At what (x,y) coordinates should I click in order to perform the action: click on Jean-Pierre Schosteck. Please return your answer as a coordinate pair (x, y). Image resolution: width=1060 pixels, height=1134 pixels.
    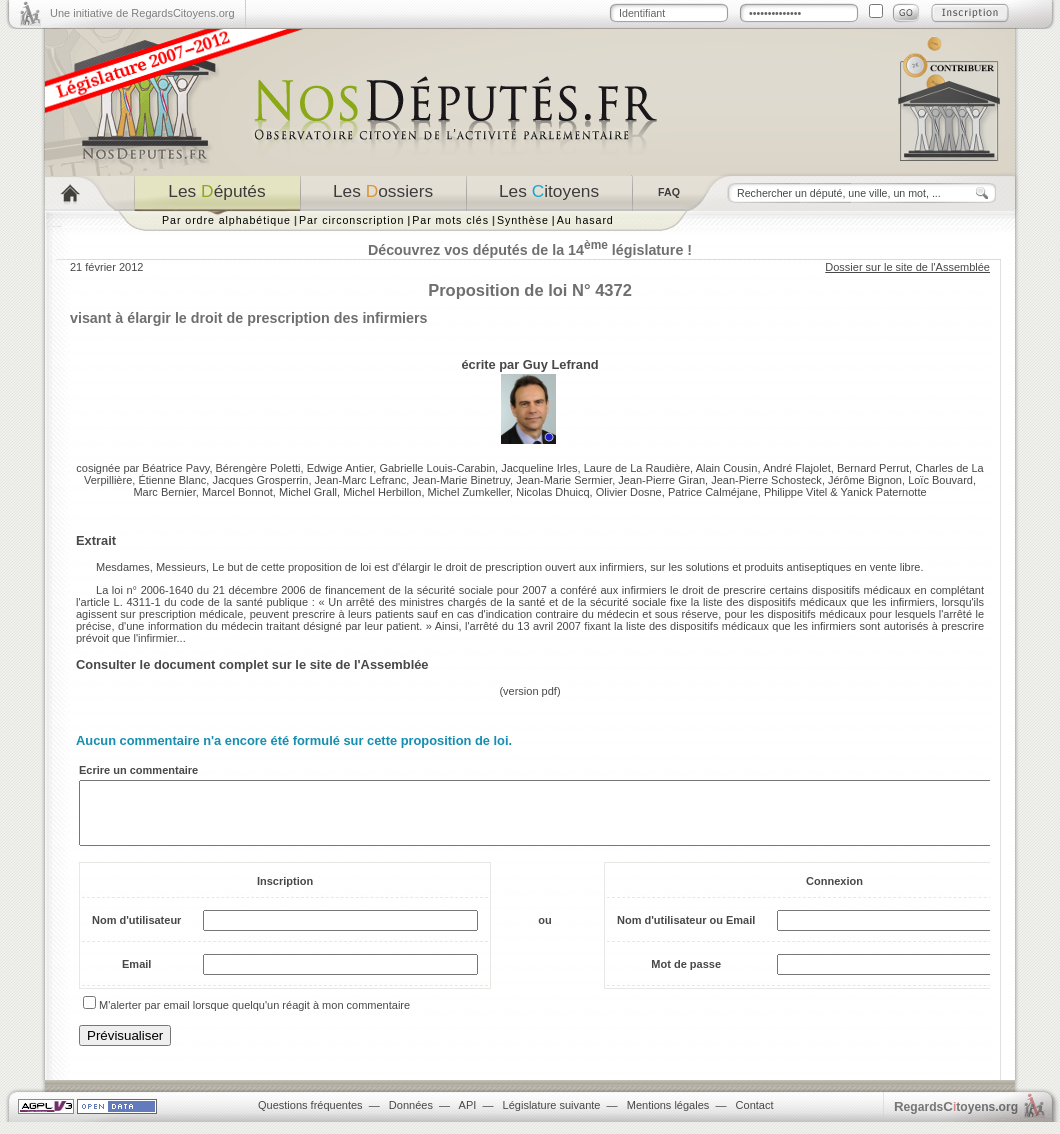
    Looking at the image, I should click on (766, 480).